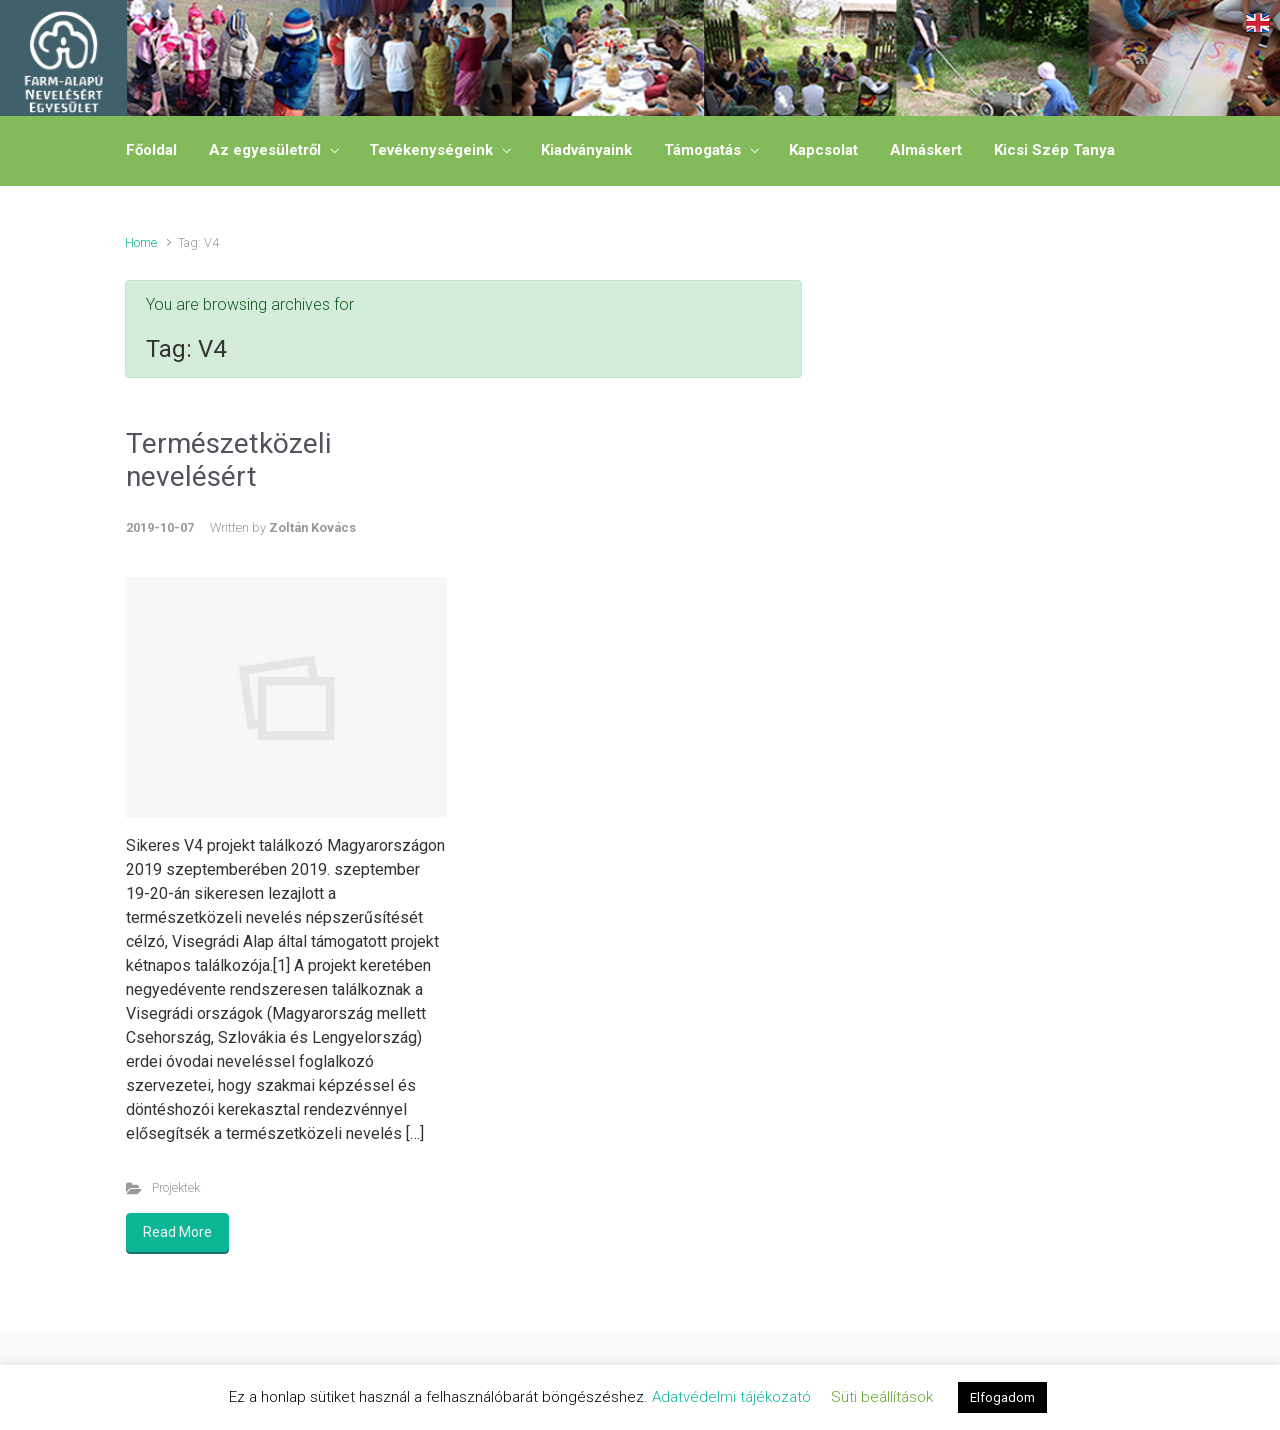  Describe the element at coordinates (177, 1232) in the screenshot. I see `Read More` at that location.